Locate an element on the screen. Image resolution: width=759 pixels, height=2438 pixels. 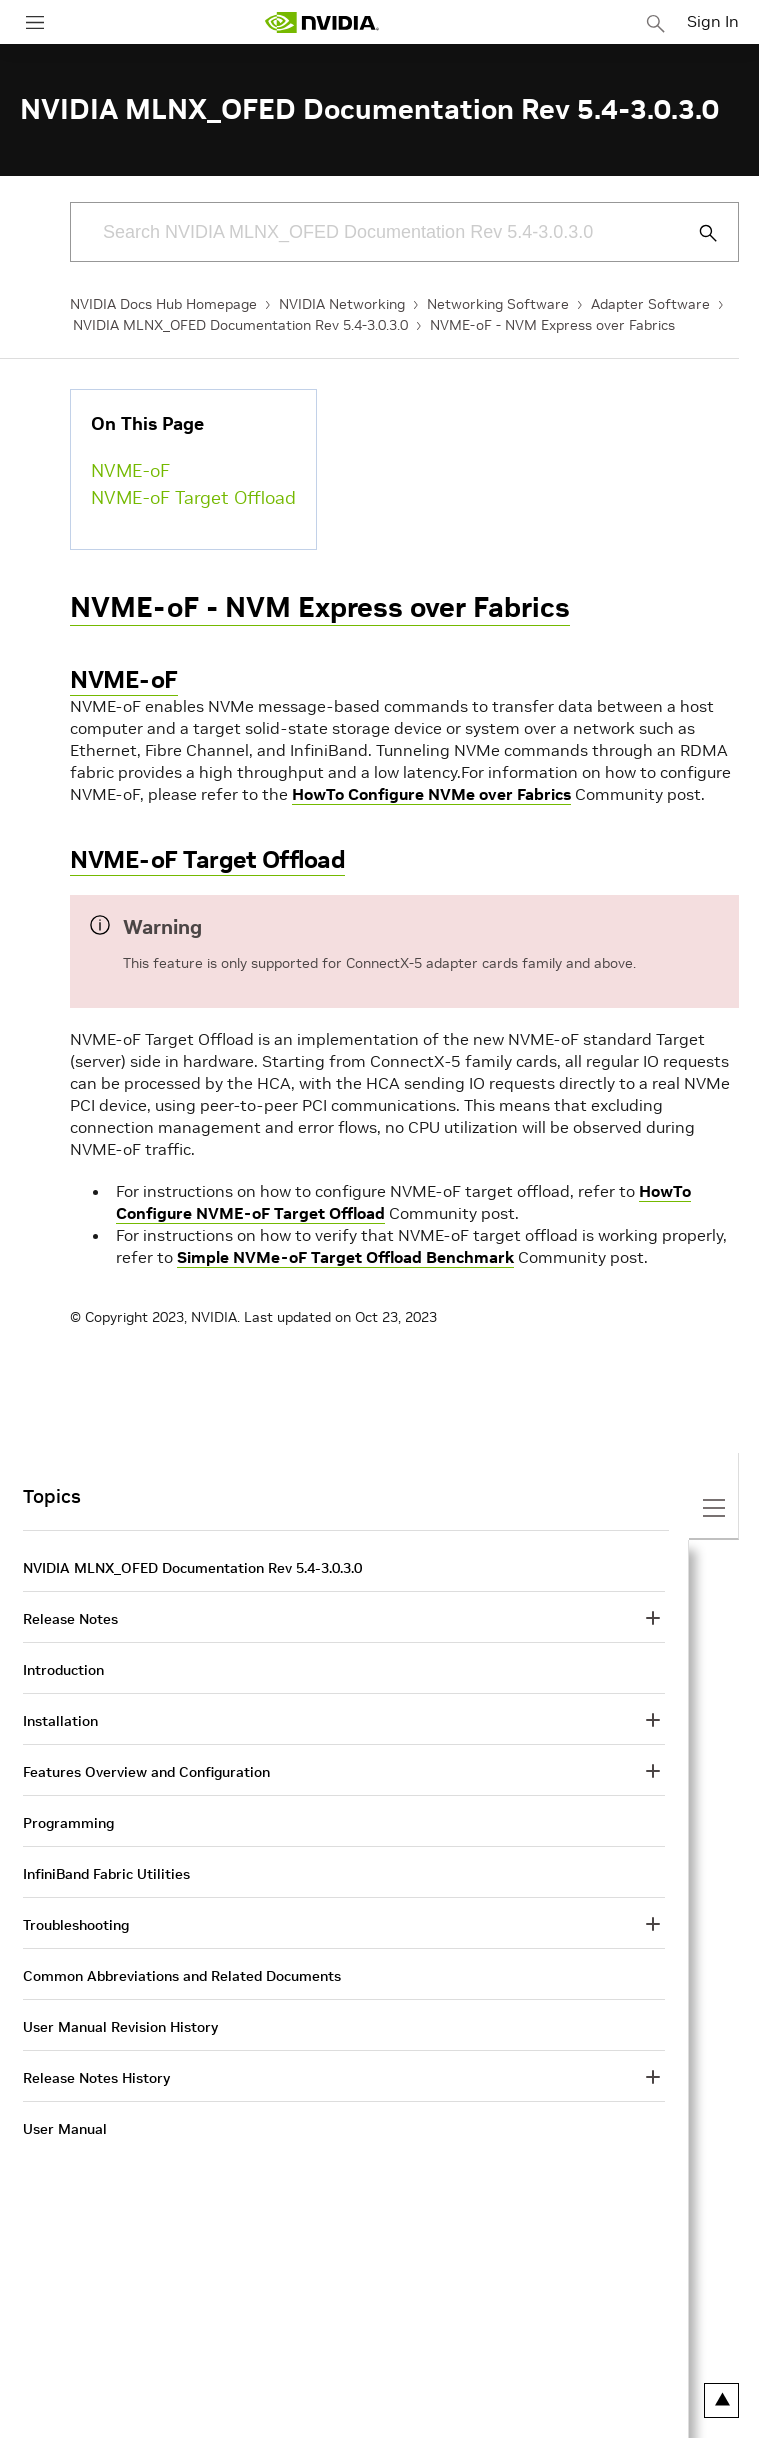
Installation is located at coordinates (60, 1721).